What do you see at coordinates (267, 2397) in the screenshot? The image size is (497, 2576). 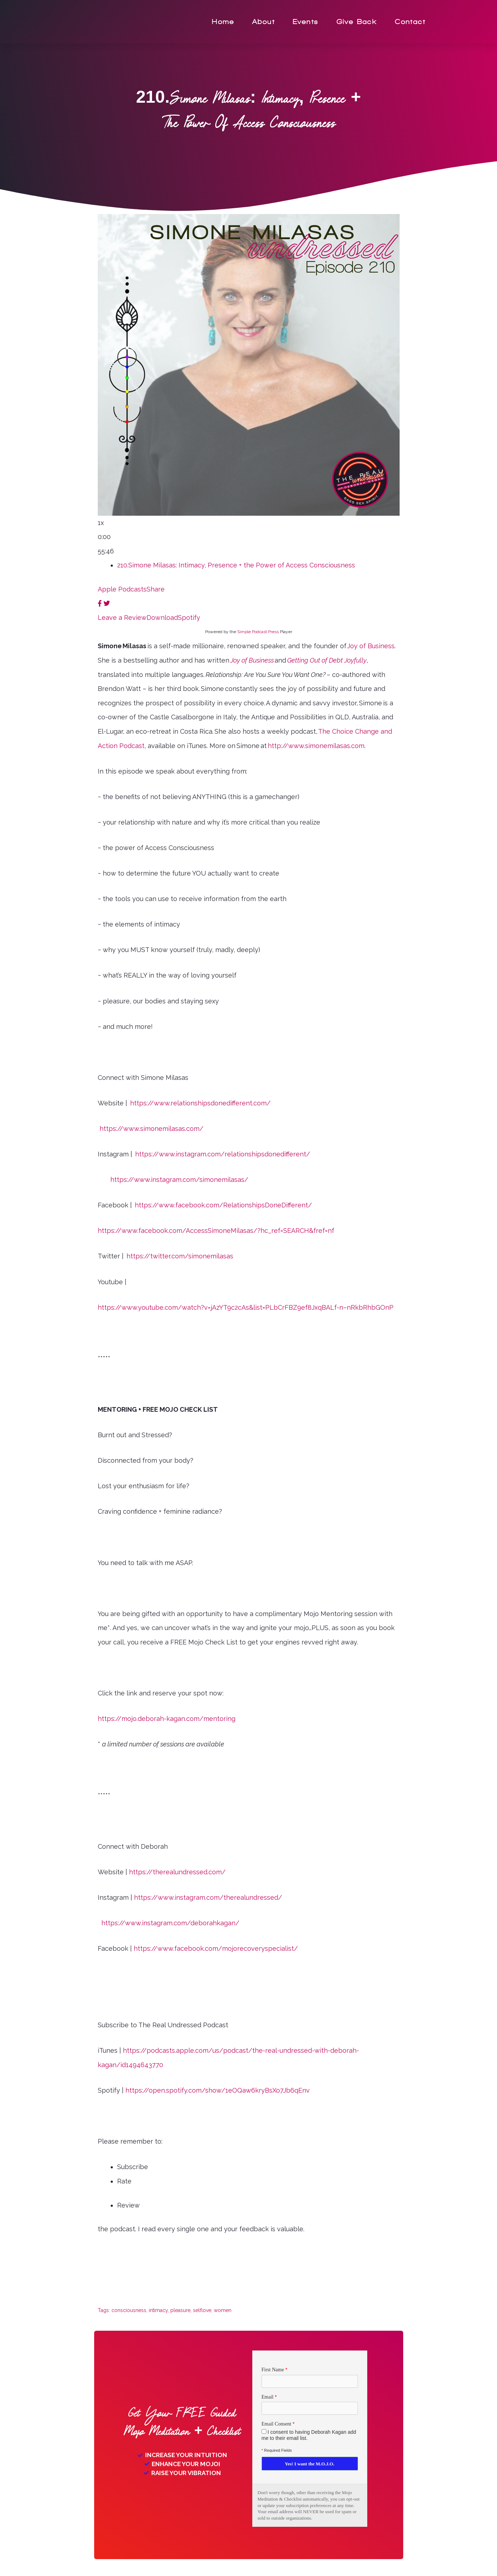 I see `Email` at bounding box center [267, 2397].